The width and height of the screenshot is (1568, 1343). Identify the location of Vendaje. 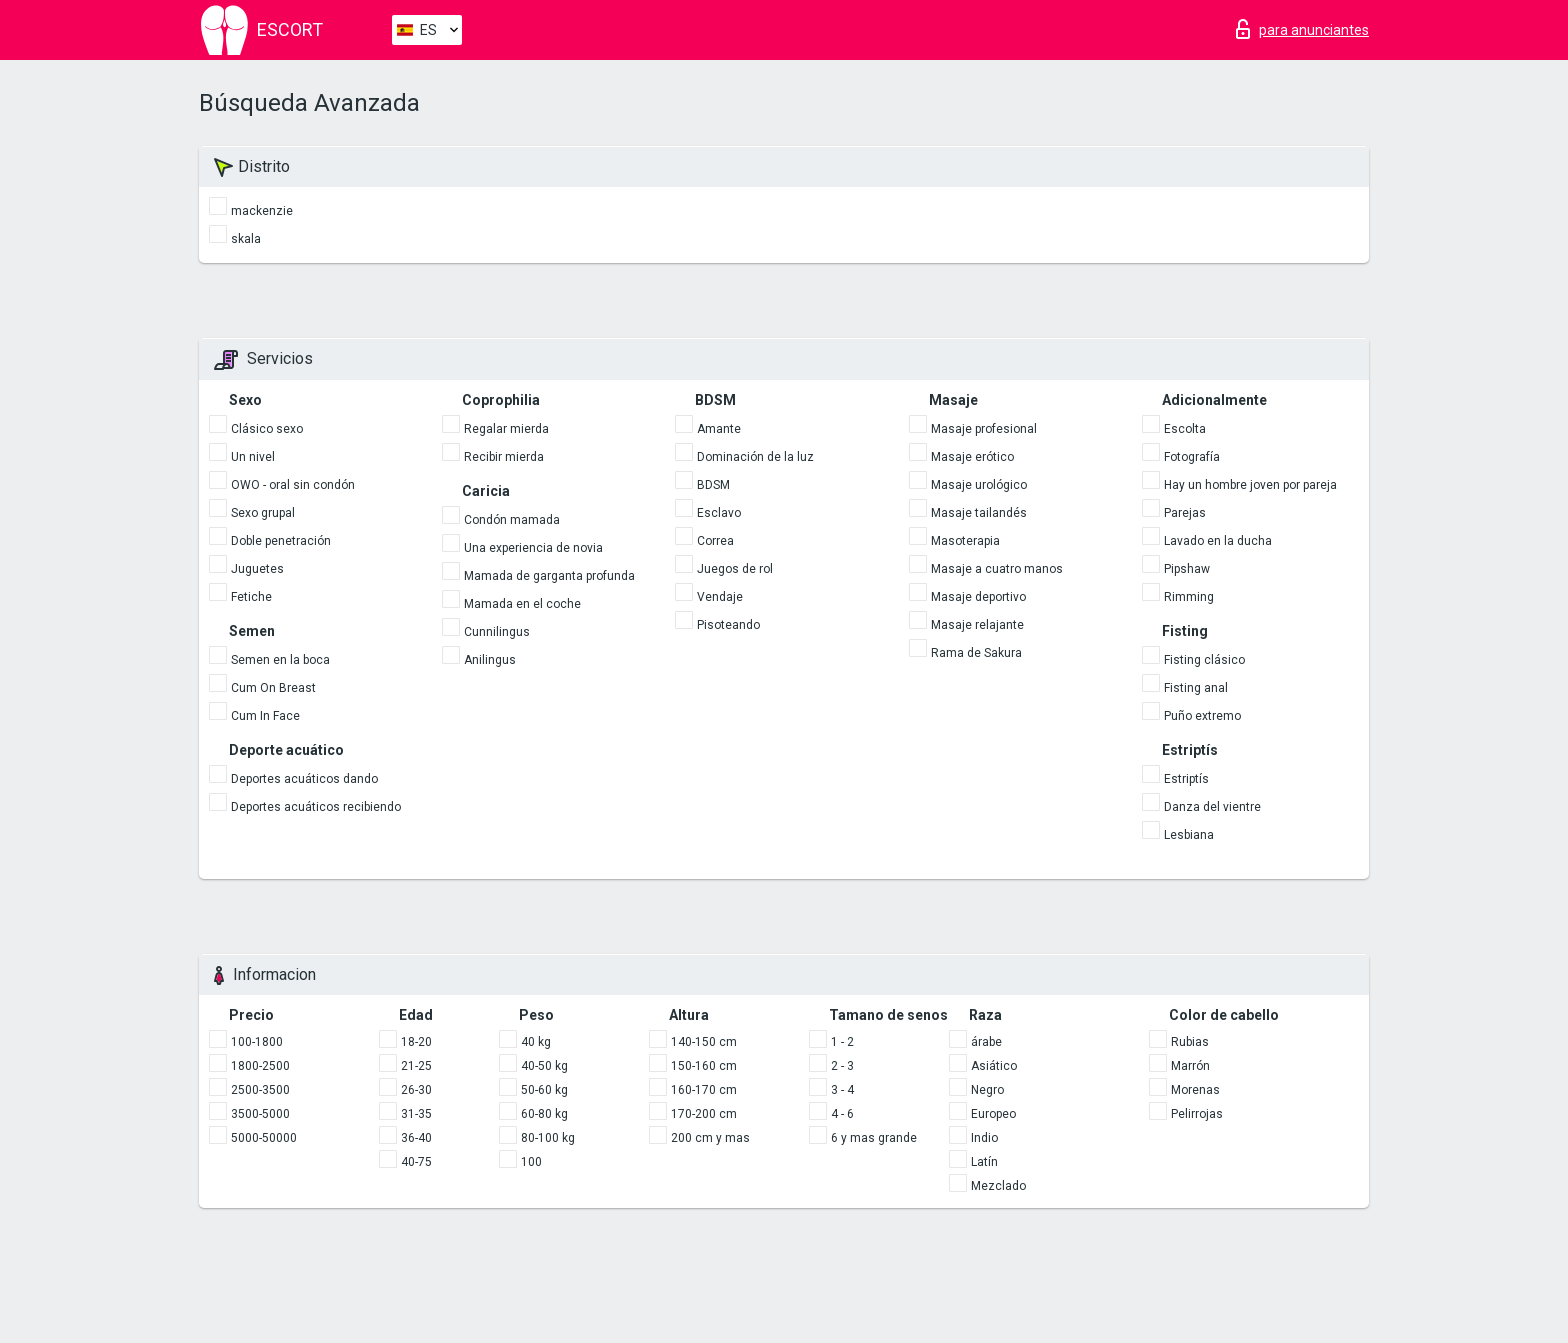
(720, 597).